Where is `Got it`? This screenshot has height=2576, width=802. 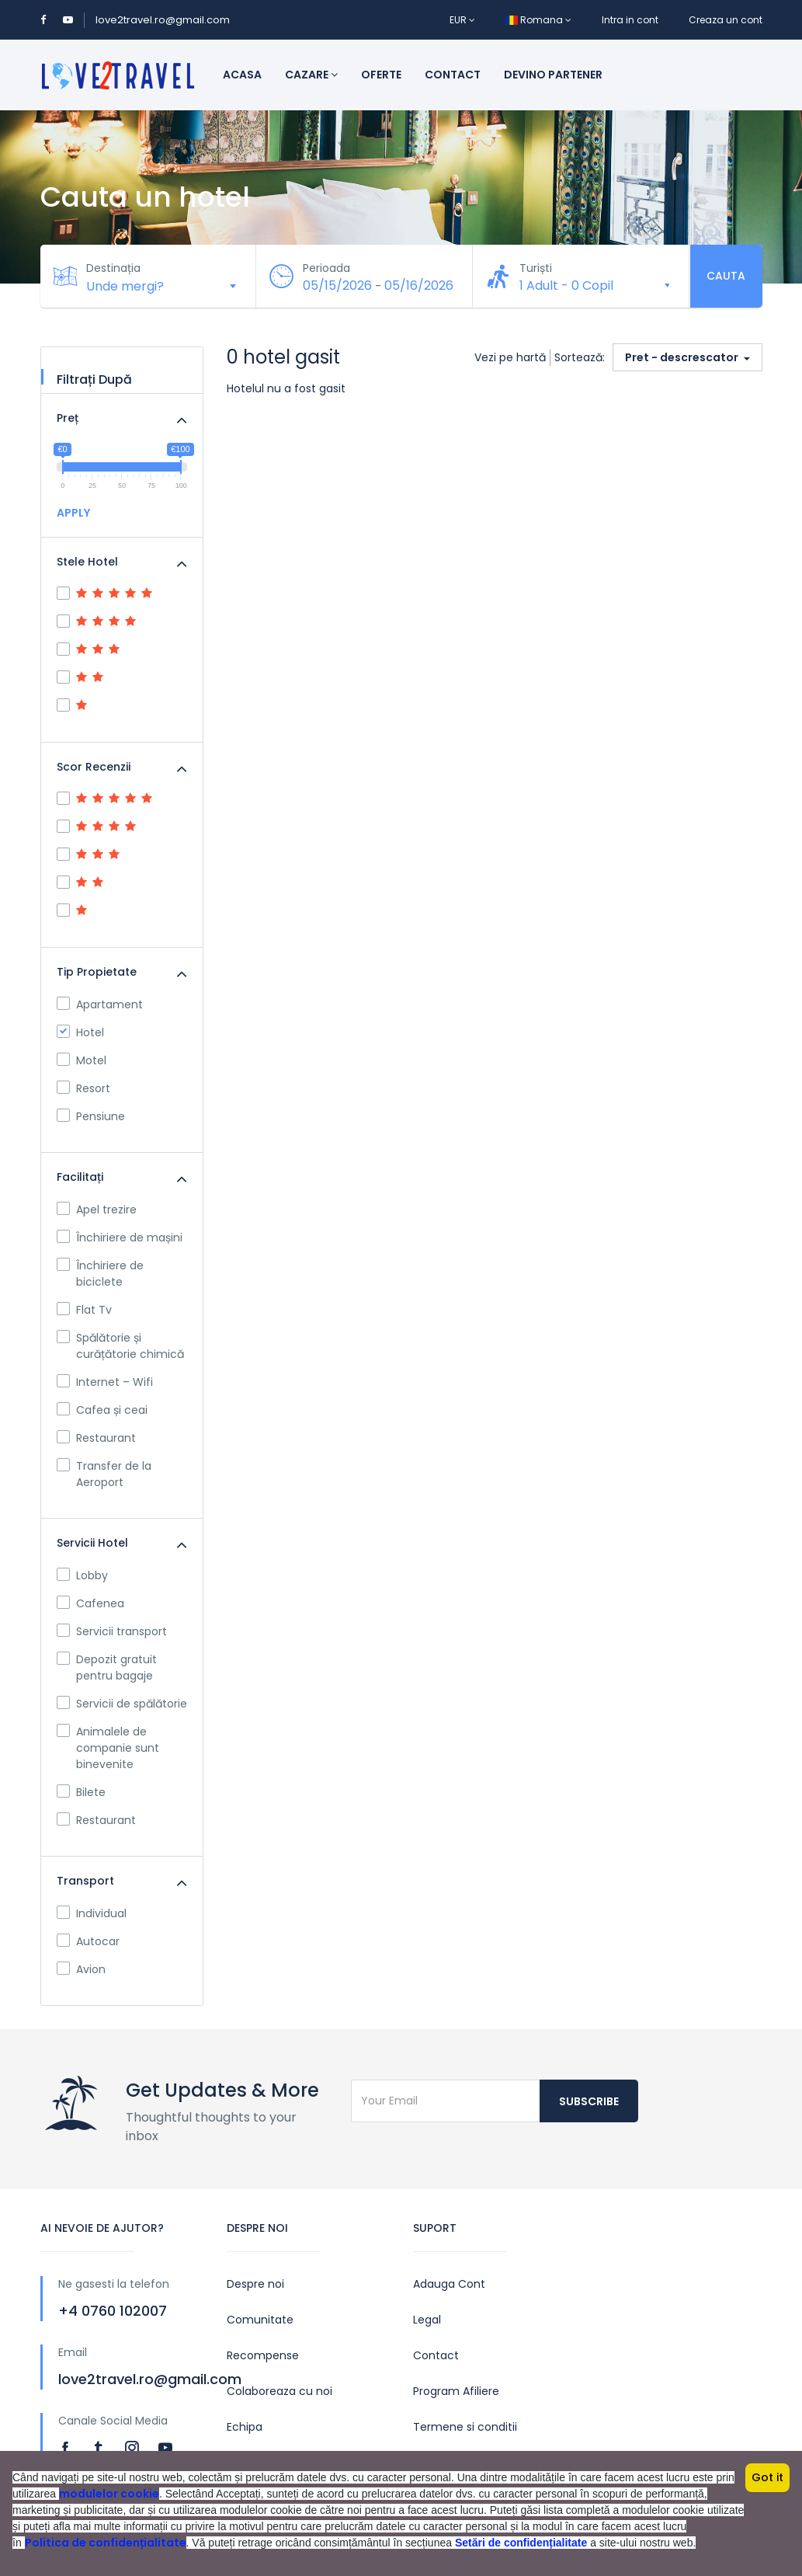 Got it is located at coordinates (767, 2477).